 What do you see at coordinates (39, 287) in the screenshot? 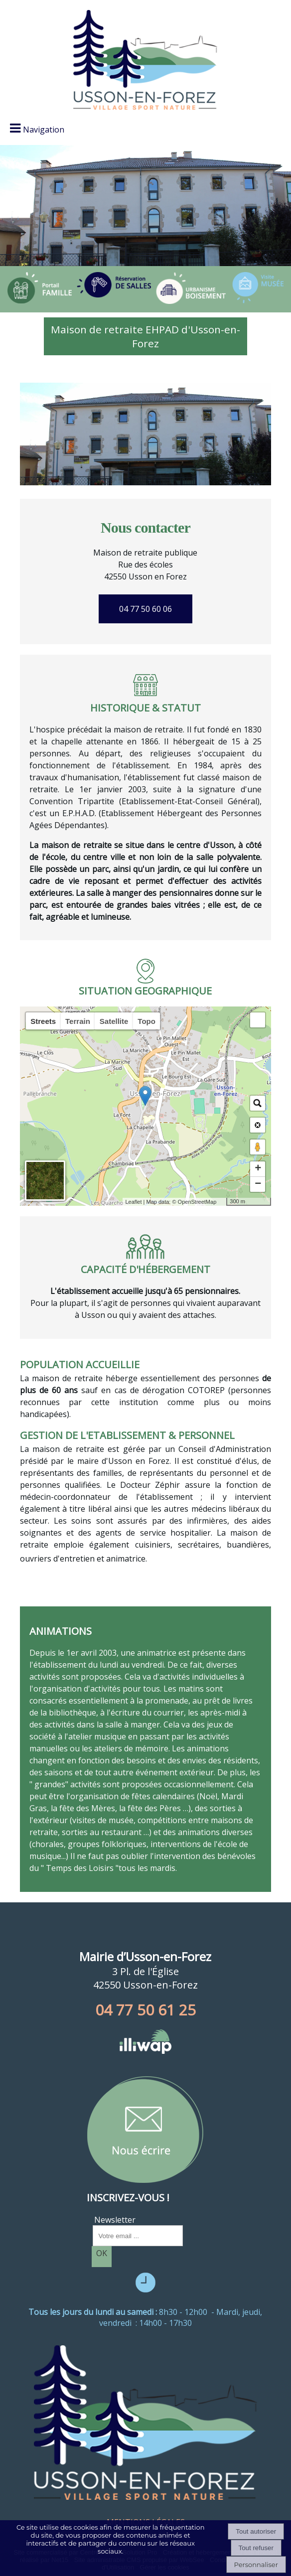
I see `[Titre]` at bounding box center [39, 287].